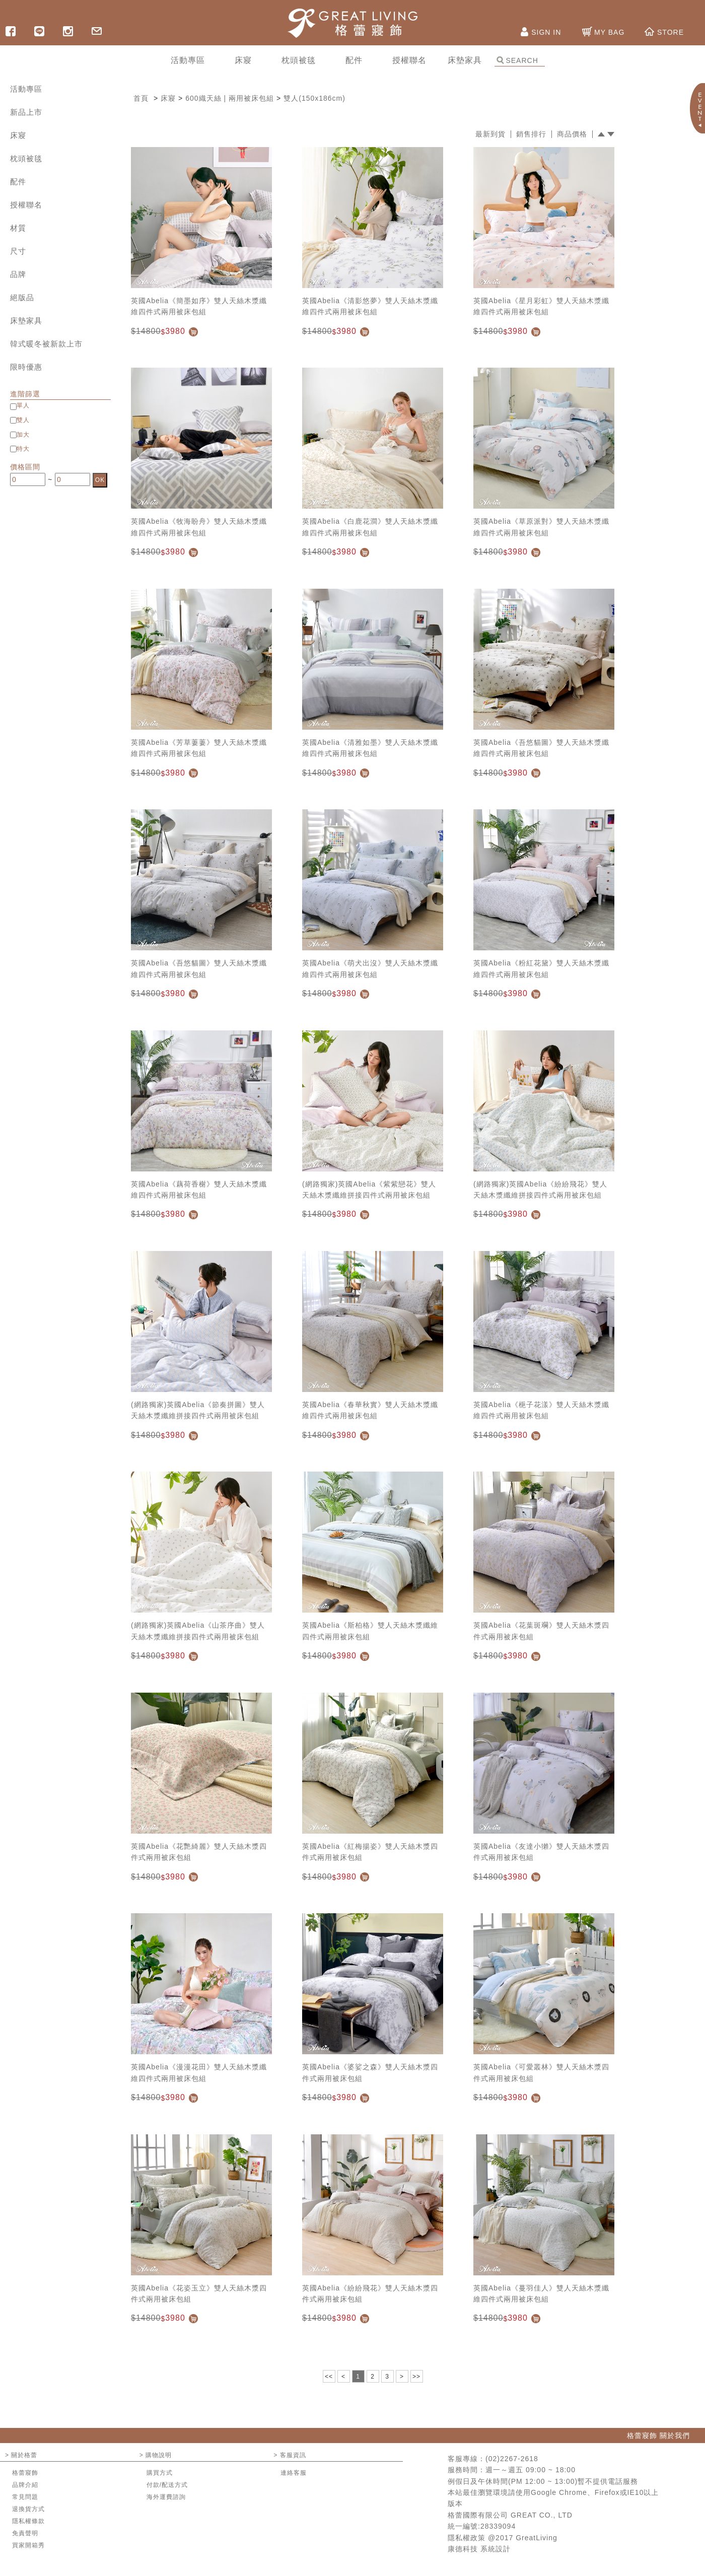  Describe the element at coordinates (18, 181) in the screenshot. I see `配件` at that location.